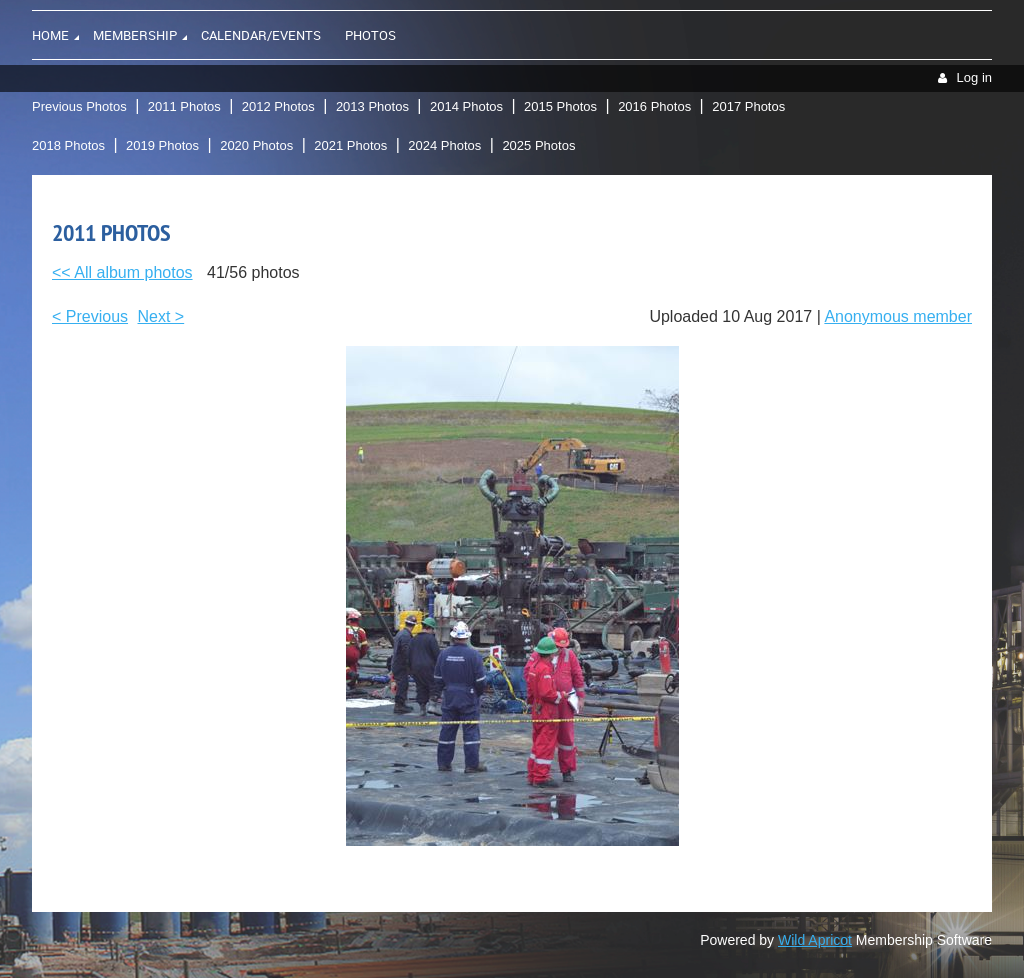 This screenshot has height=978, width=1024. What do you see at coordinates (122, 272) in the screenshot?
I see `<< All album photos` at bounding box center [122, 272].